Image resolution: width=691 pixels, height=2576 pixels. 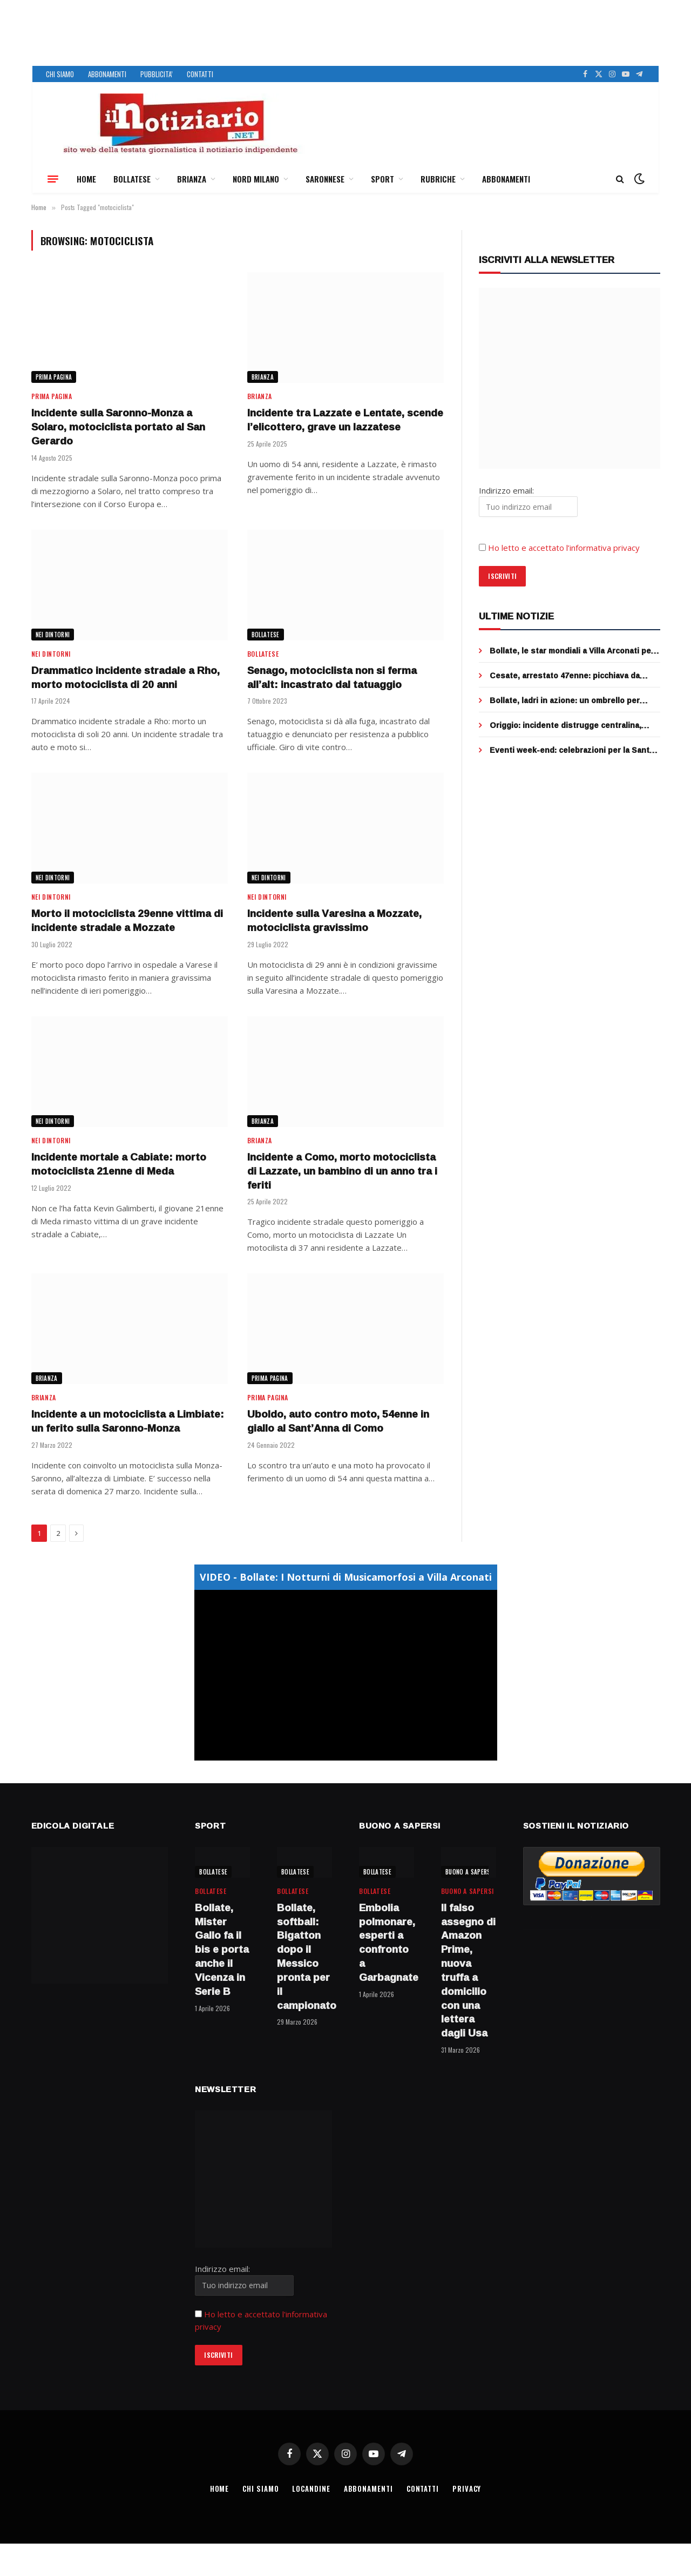 I want to click on HOME, so click(x=86, y=179).